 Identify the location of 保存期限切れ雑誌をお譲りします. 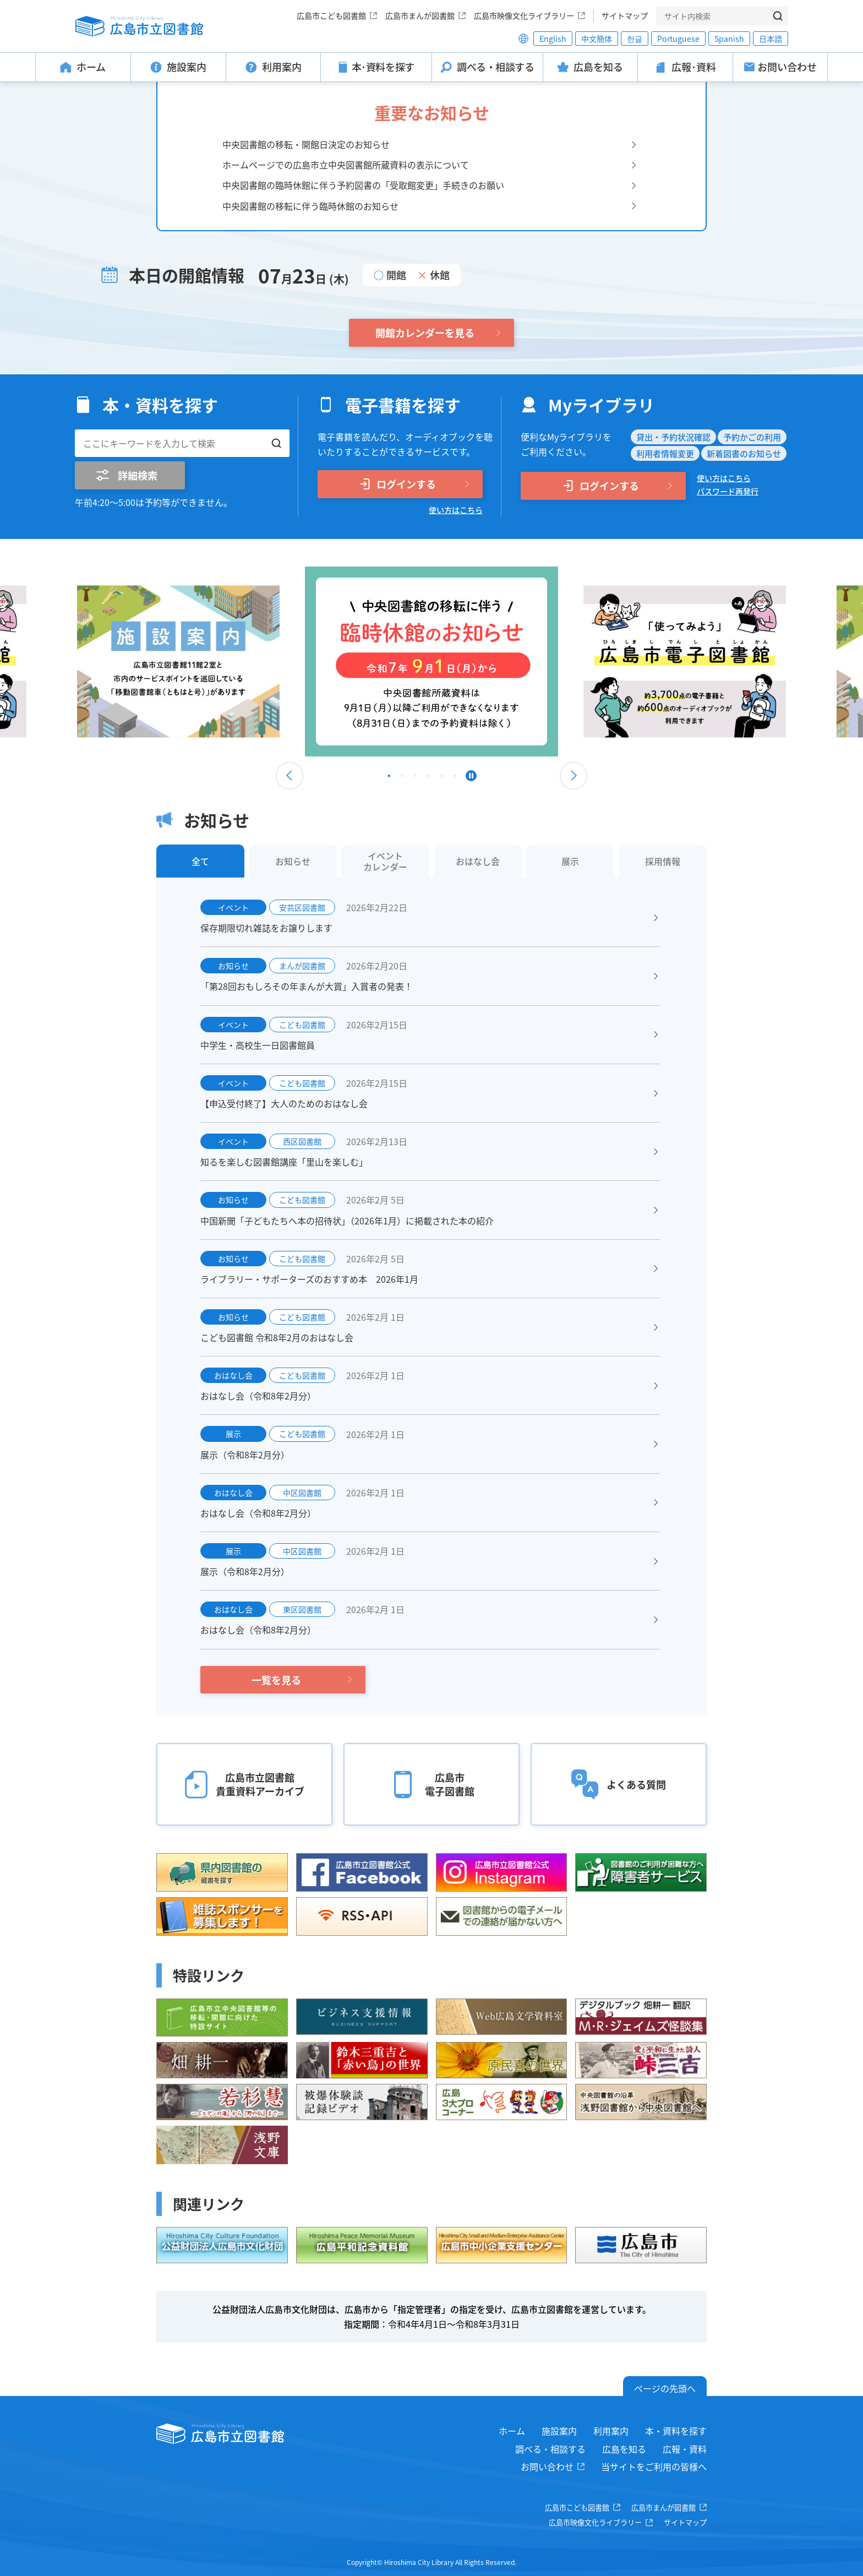
(266, 927).